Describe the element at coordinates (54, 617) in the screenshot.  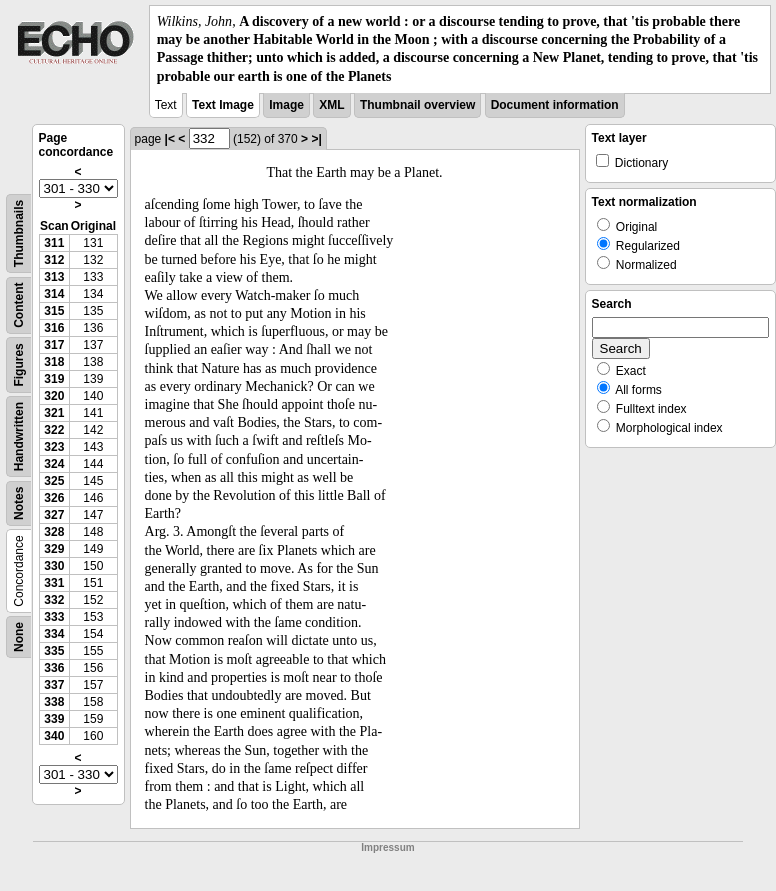
I see `333` at that location.